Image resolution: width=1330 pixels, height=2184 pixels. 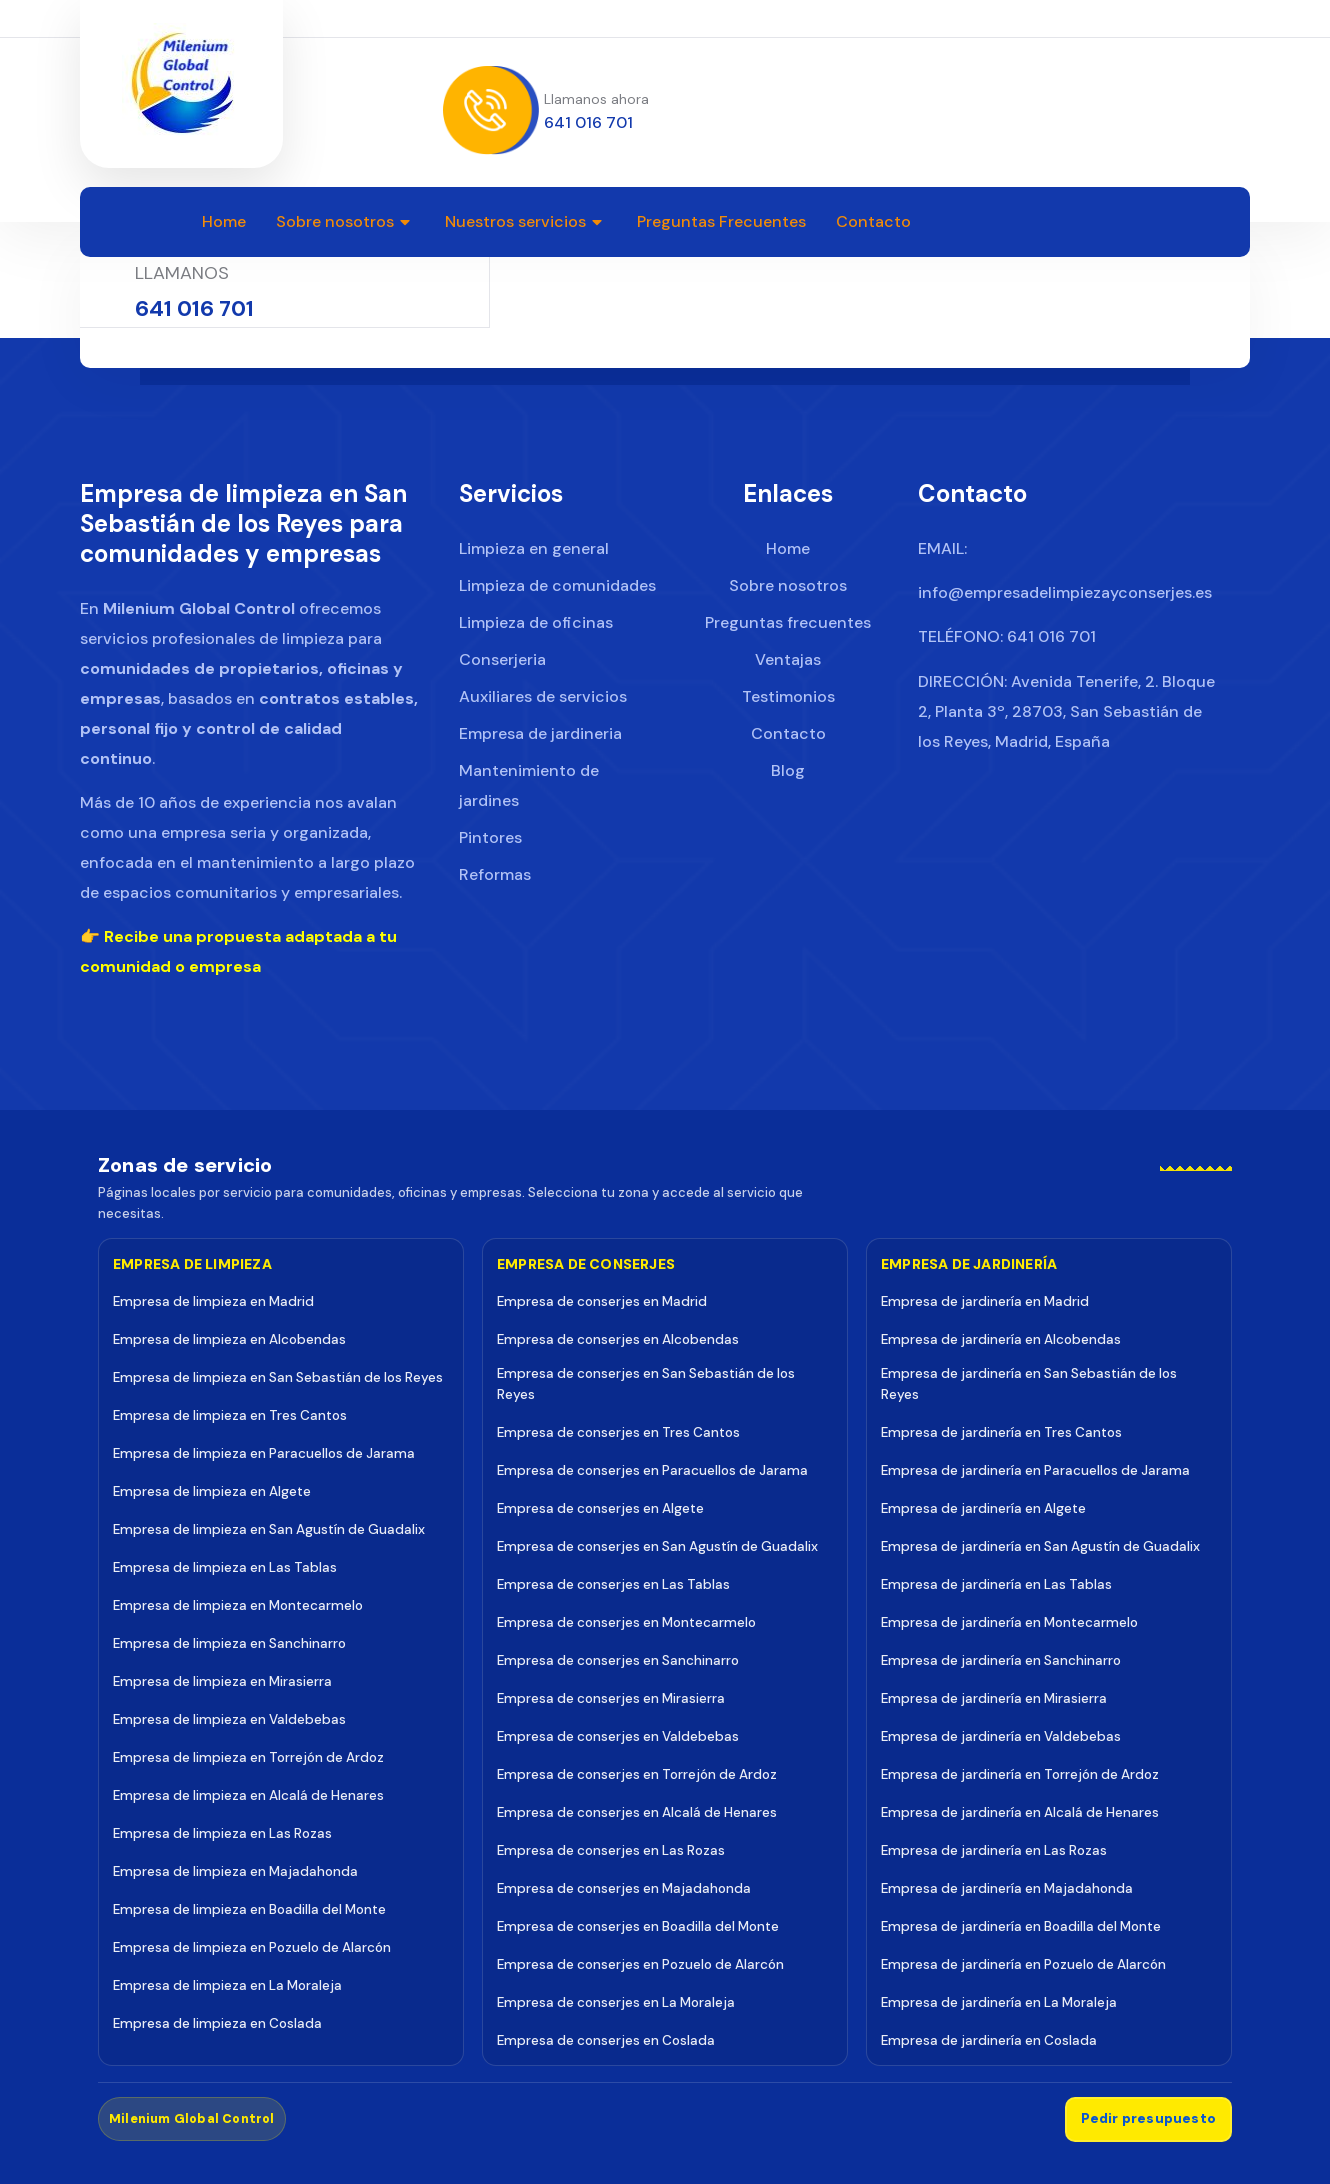 What do you see at coordinates (611, 1697) in the screenshot?
I see `Empresa de conserjes en Mirasierra` at bounding box center [611, 1697].